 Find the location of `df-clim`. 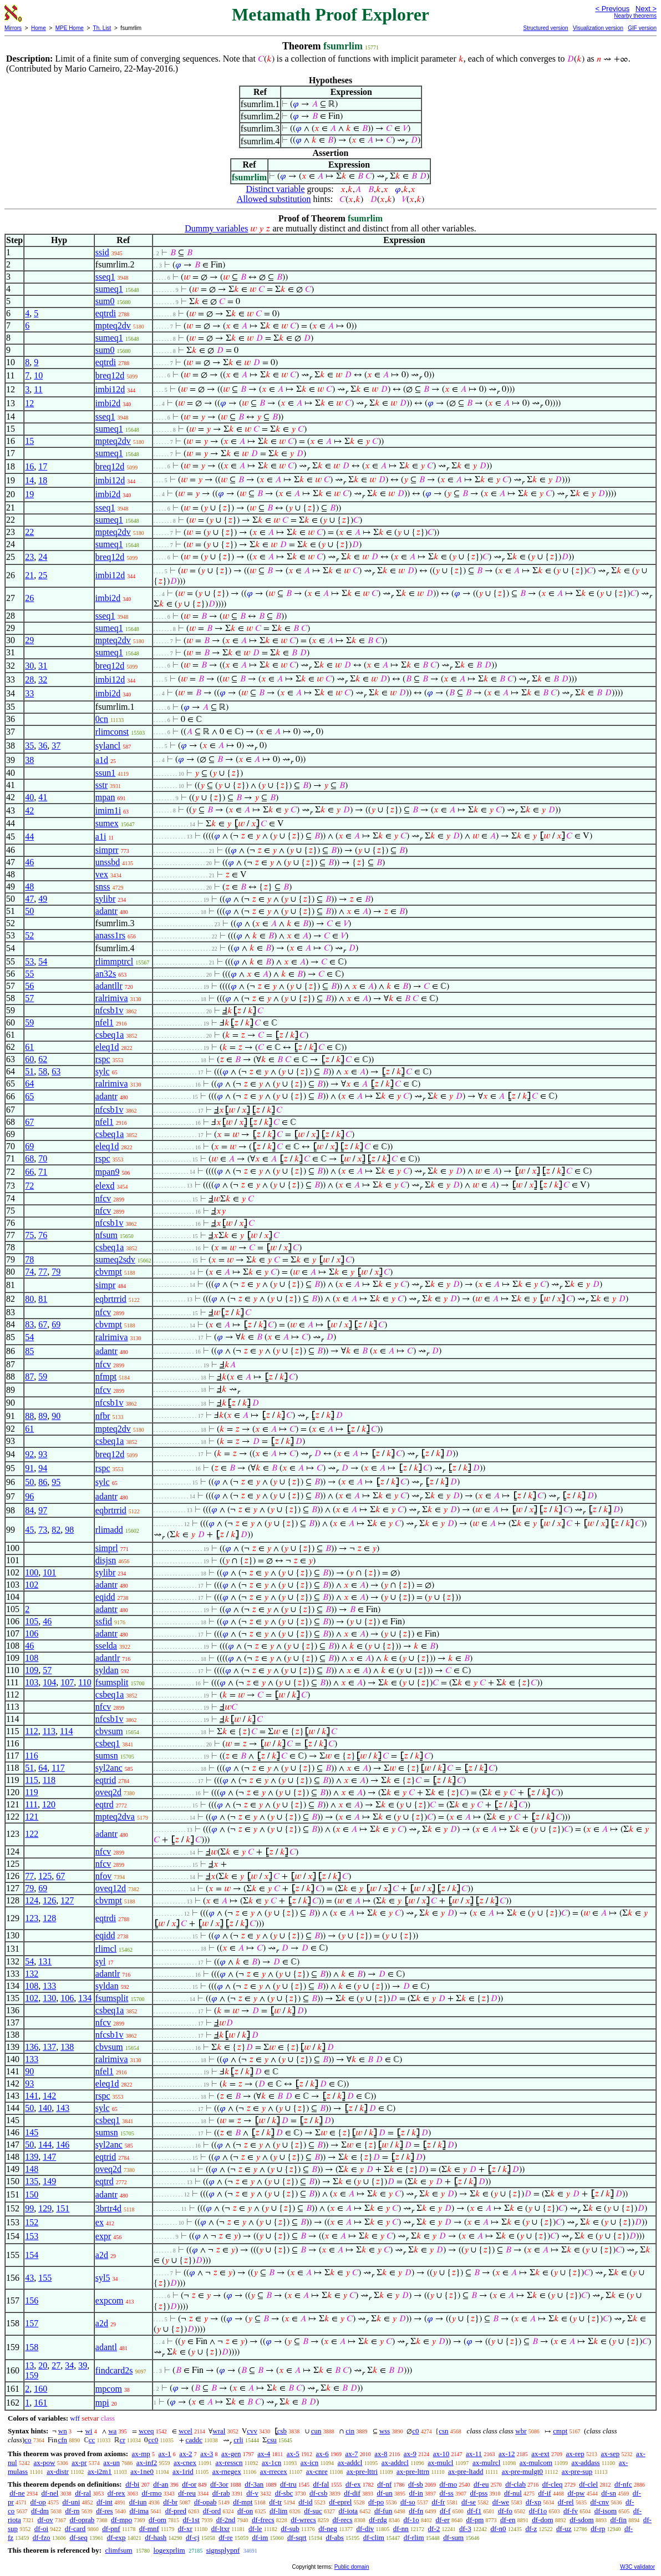

df-clim is located at coordinates (373, 2537).